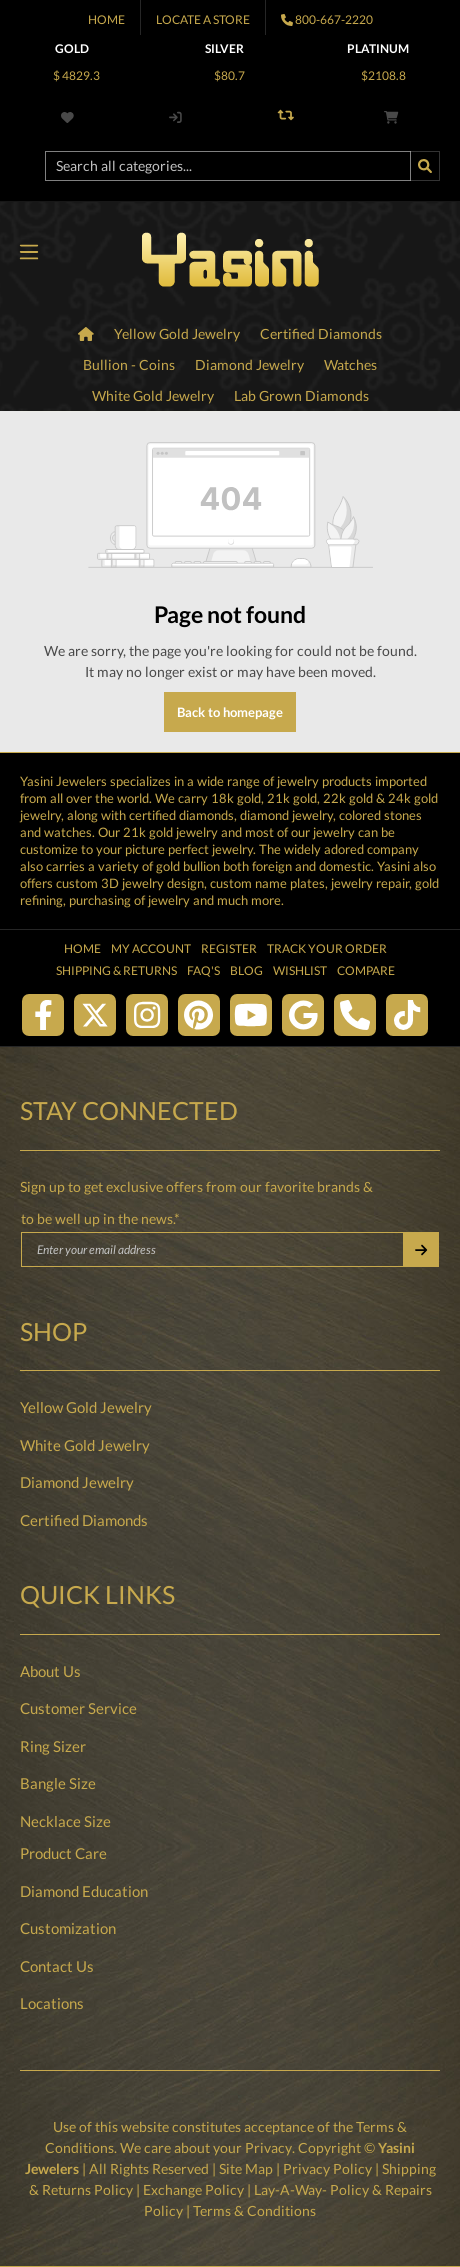  What do you see at coordinates (175, 117) in the screenshot?
I see `[My account]` at bounding box center [175, 117].